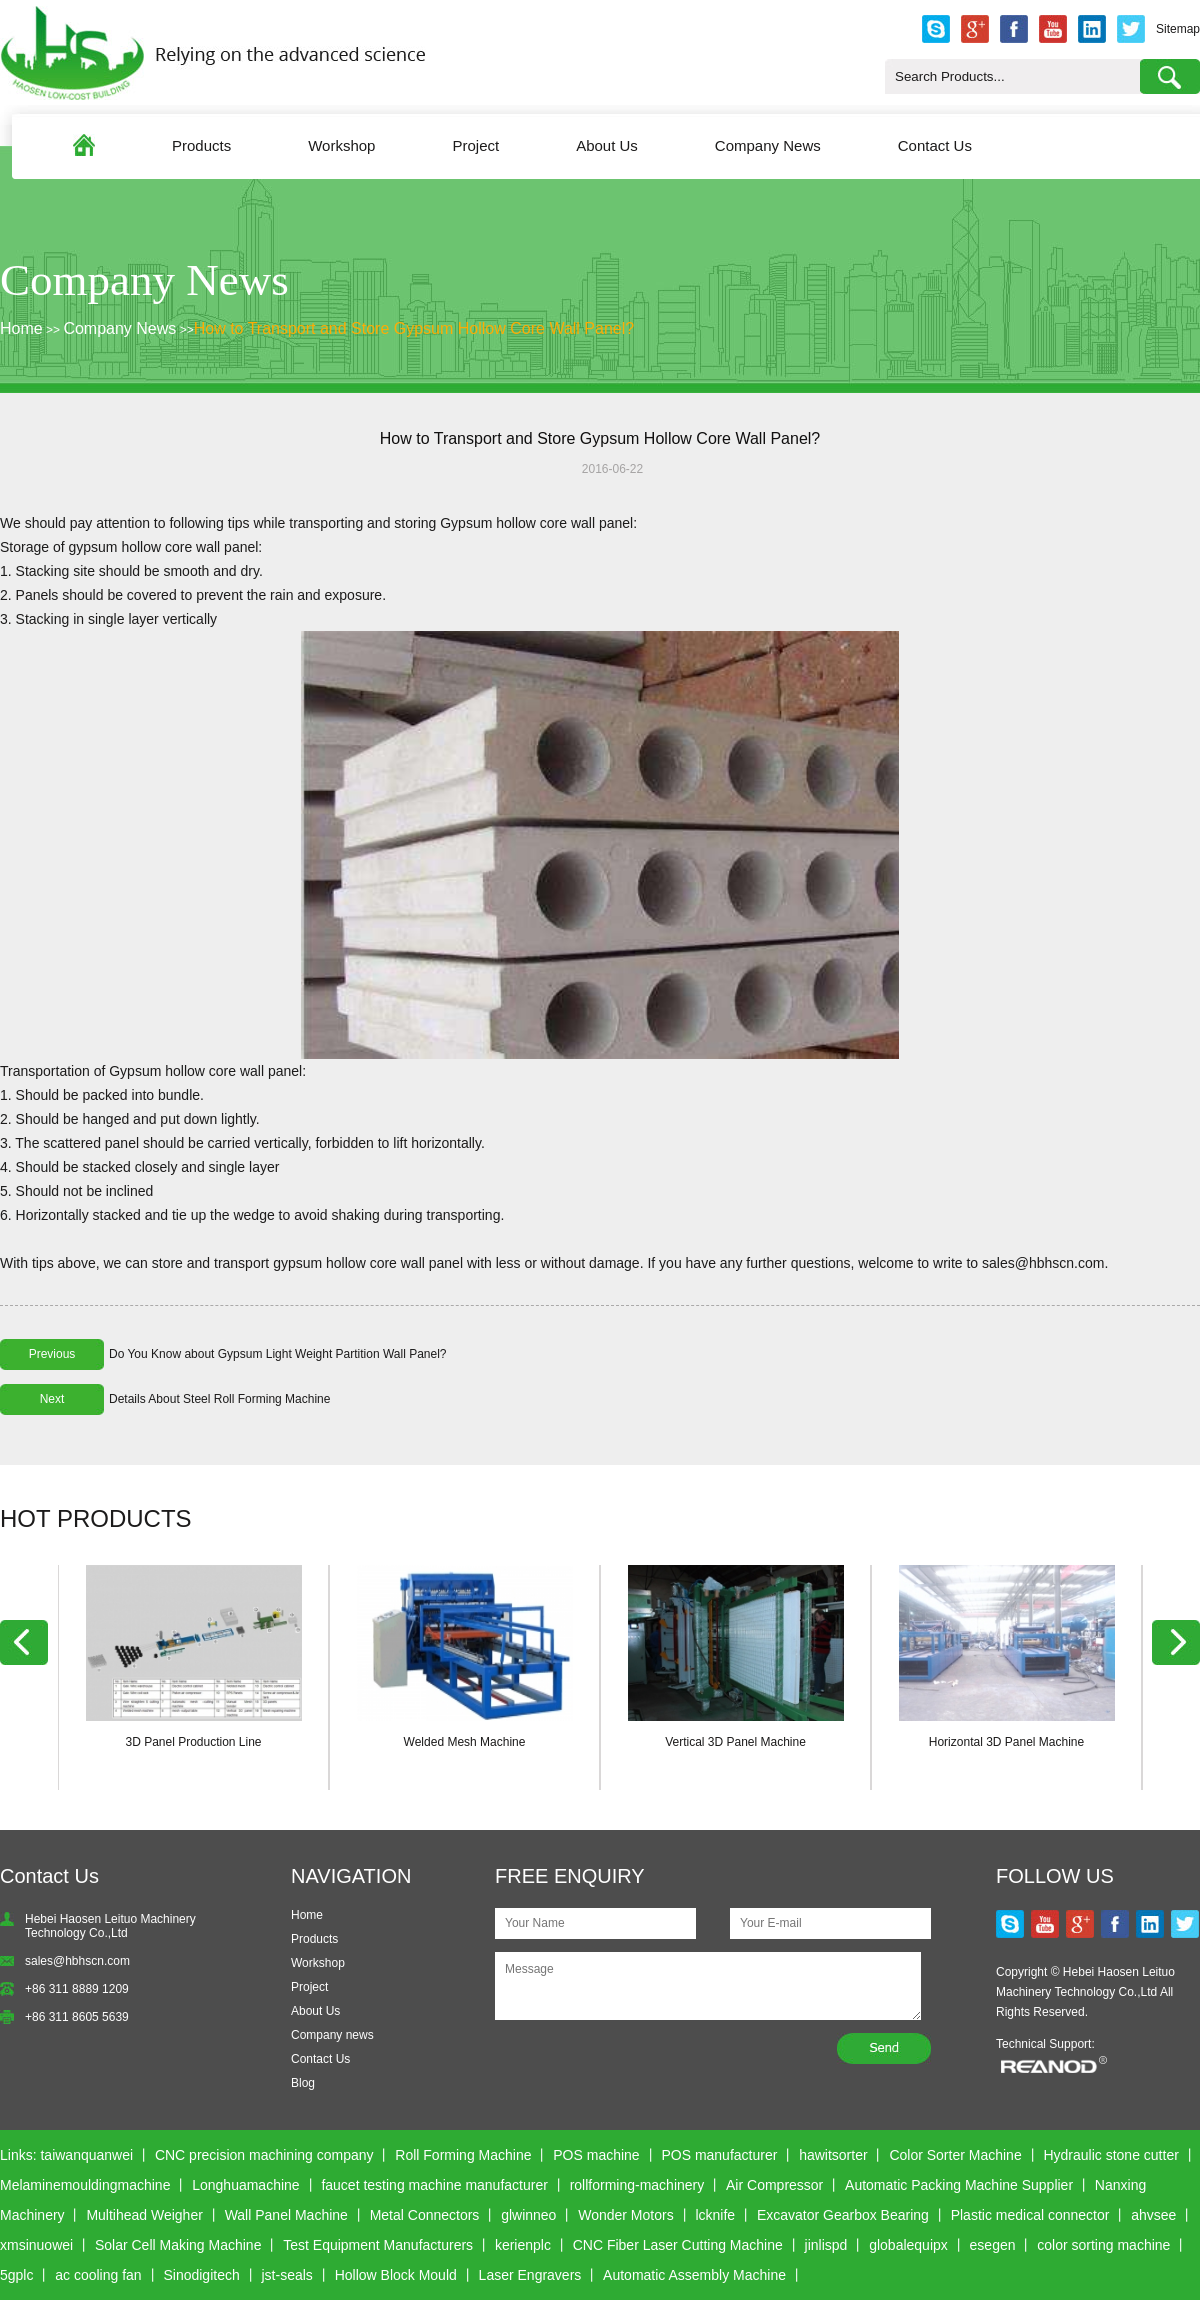 The image size is (1200, 2300). What do you see at coordinates (77, 1961) in the screenshot?
I see `sales@hbhscn.com` at bounding box center [77, 1961].